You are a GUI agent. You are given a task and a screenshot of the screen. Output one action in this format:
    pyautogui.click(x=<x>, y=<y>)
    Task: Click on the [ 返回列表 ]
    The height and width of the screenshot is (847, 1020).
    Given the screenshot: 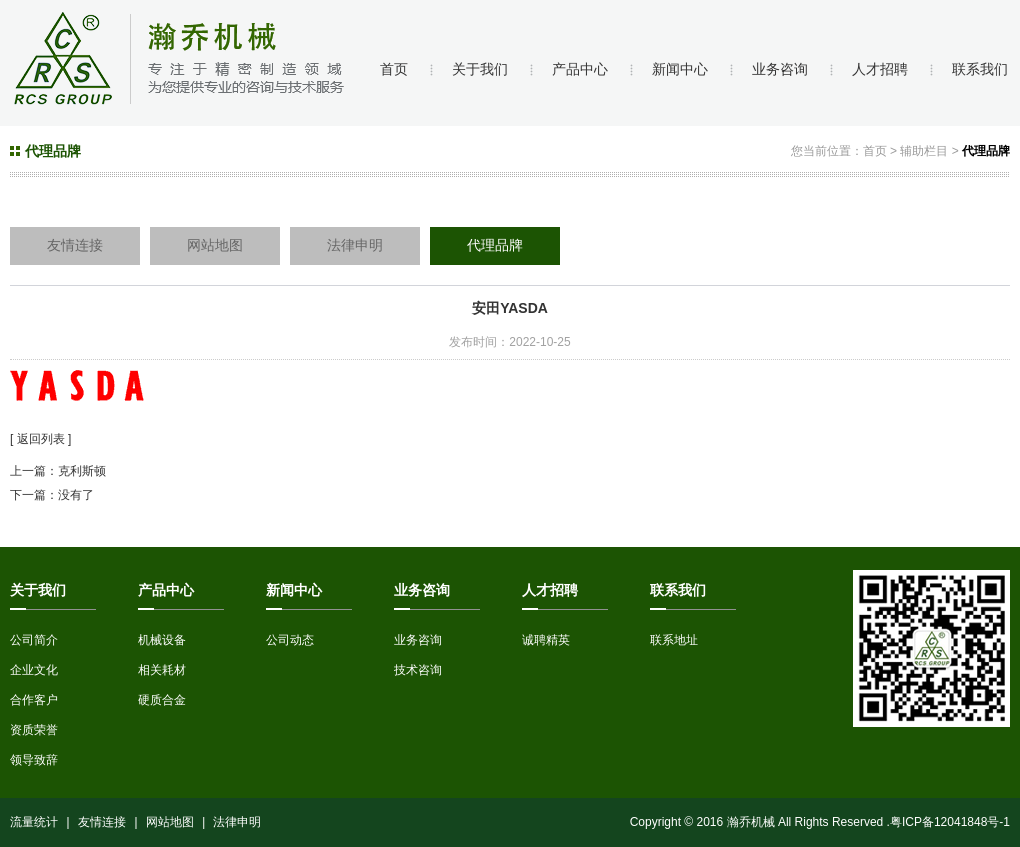 What is the action you would take?
    pyautogui.click(x=40, y=439)
    